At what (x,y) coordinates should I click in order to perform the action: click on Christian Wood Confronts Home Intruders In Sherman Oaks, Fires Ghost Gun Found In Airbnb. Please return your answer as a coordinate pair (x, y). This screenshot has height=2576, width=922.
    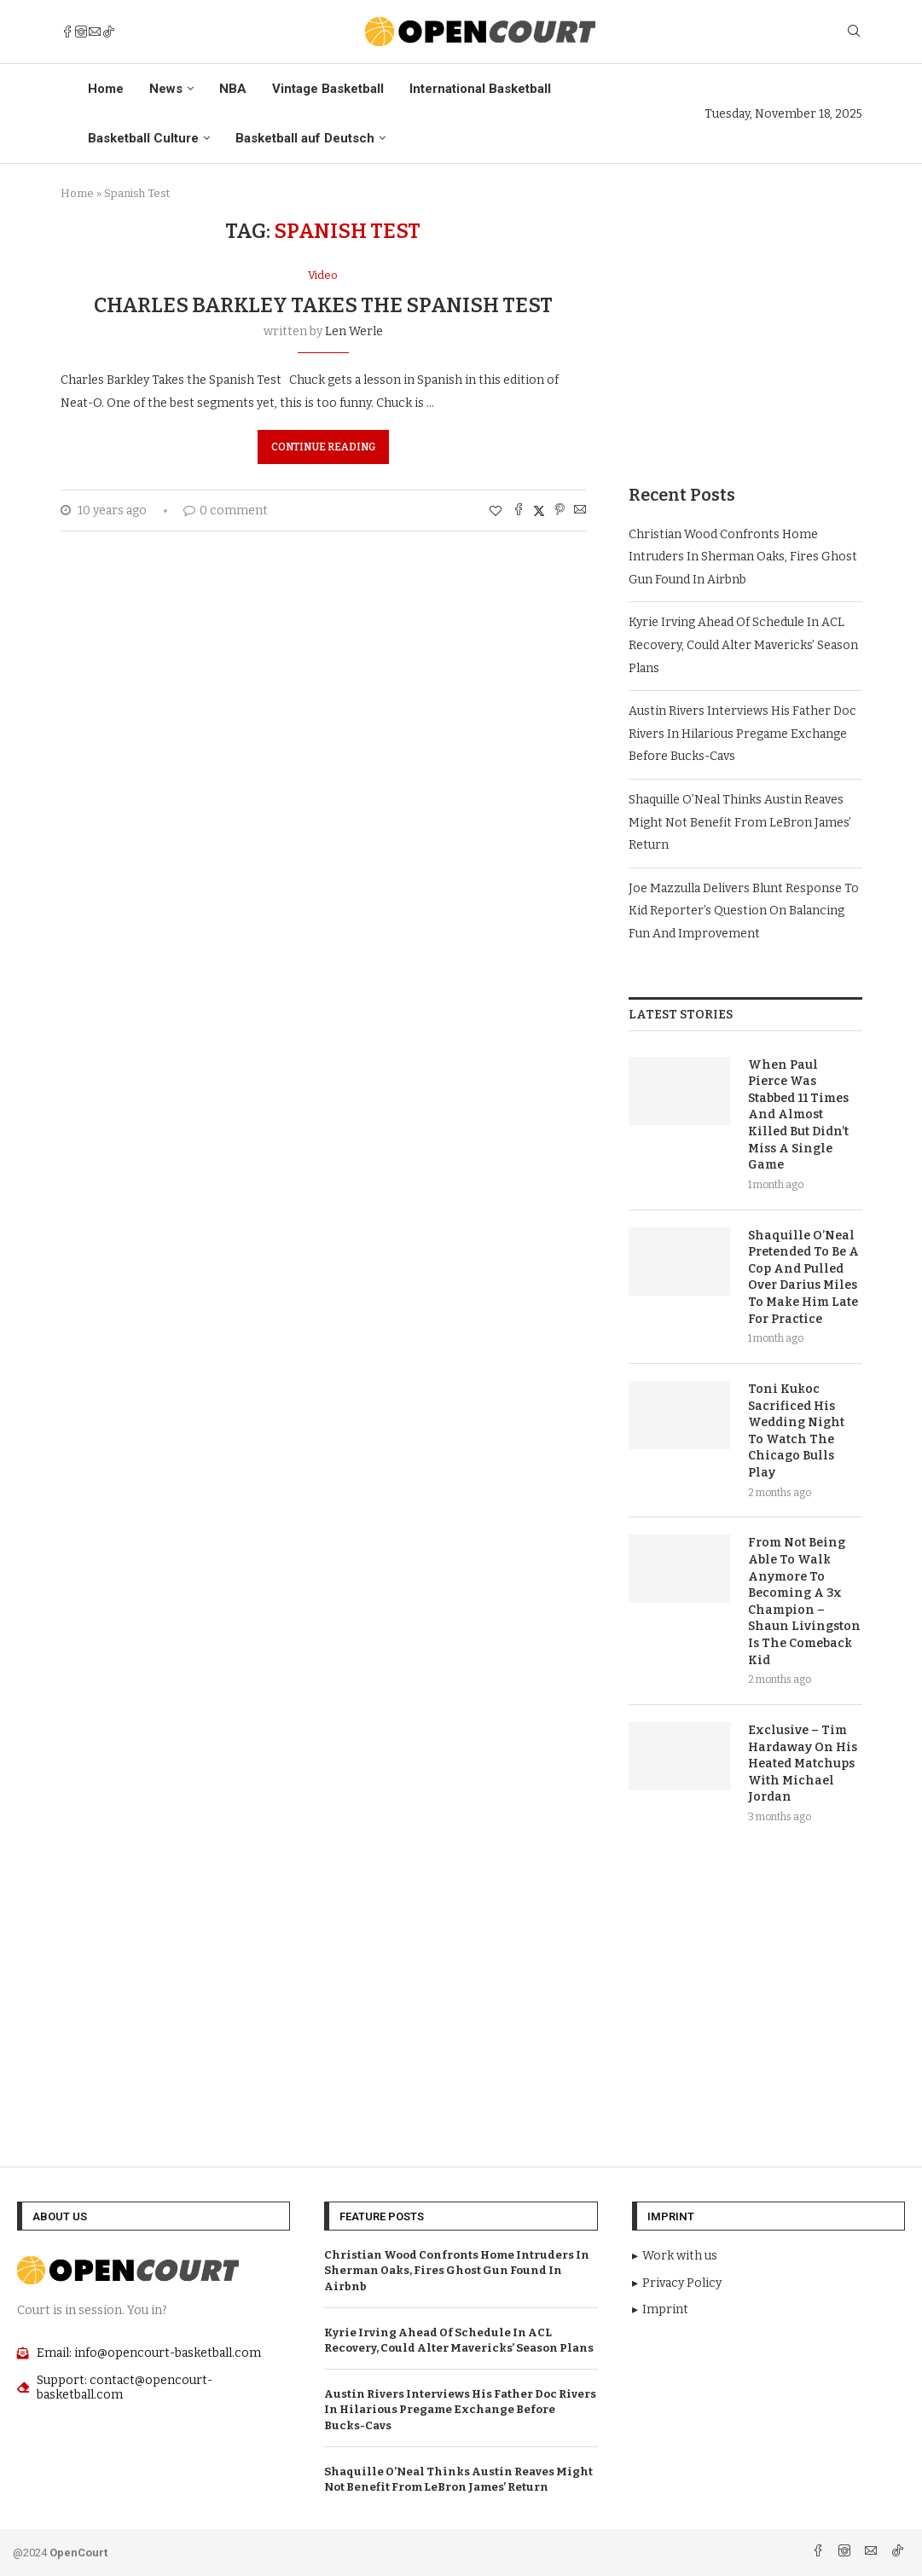
    Looking at the image, I should click on (743, 557).